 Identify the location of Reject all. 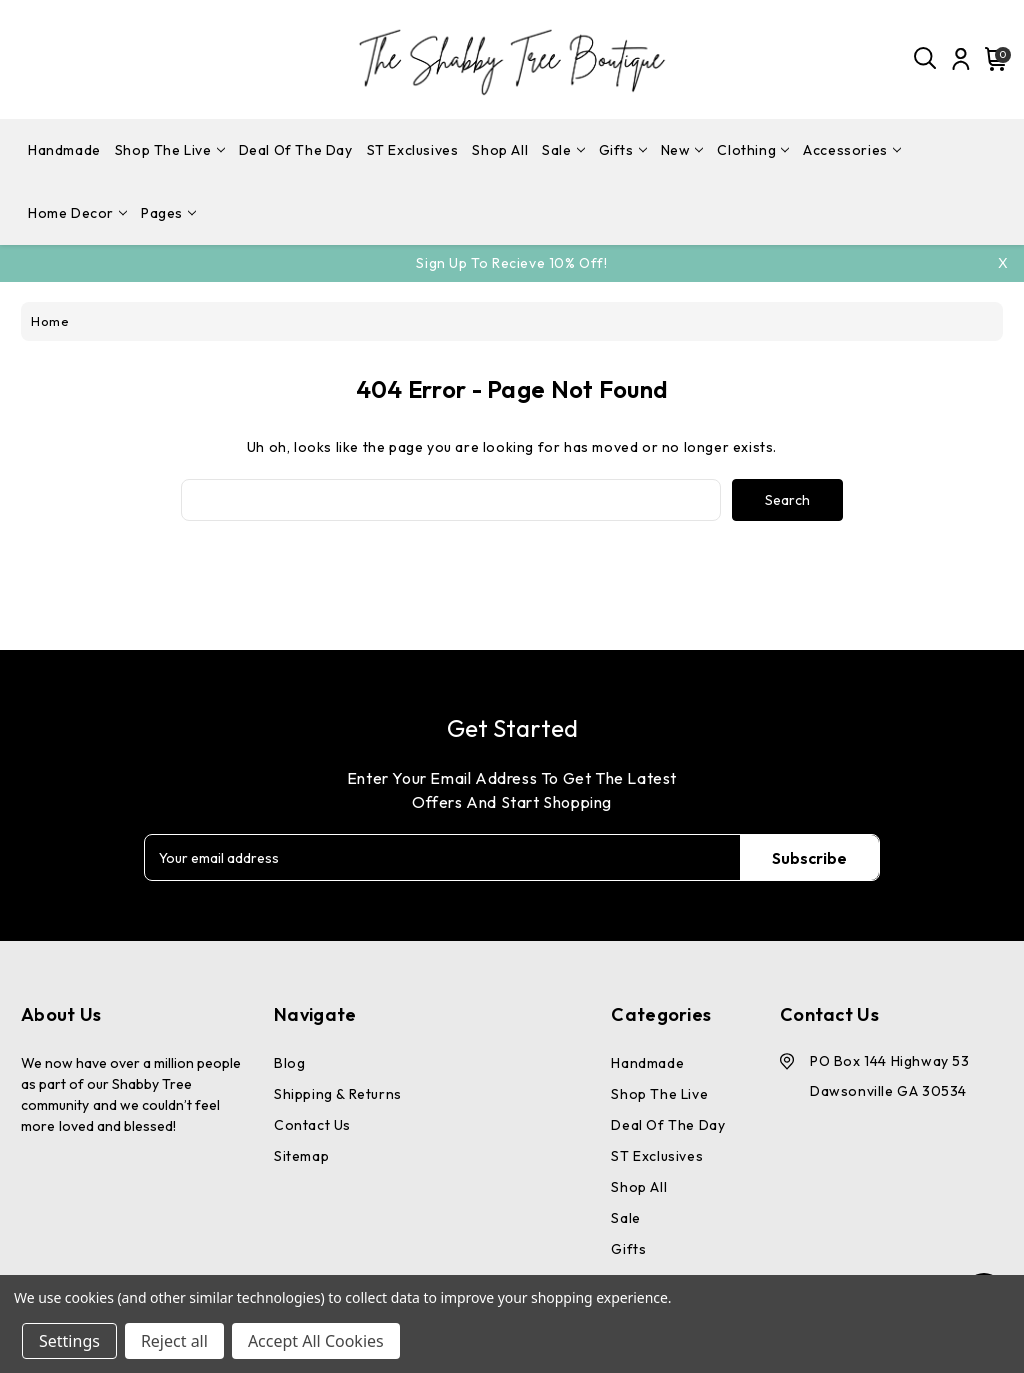
(174, 1341).